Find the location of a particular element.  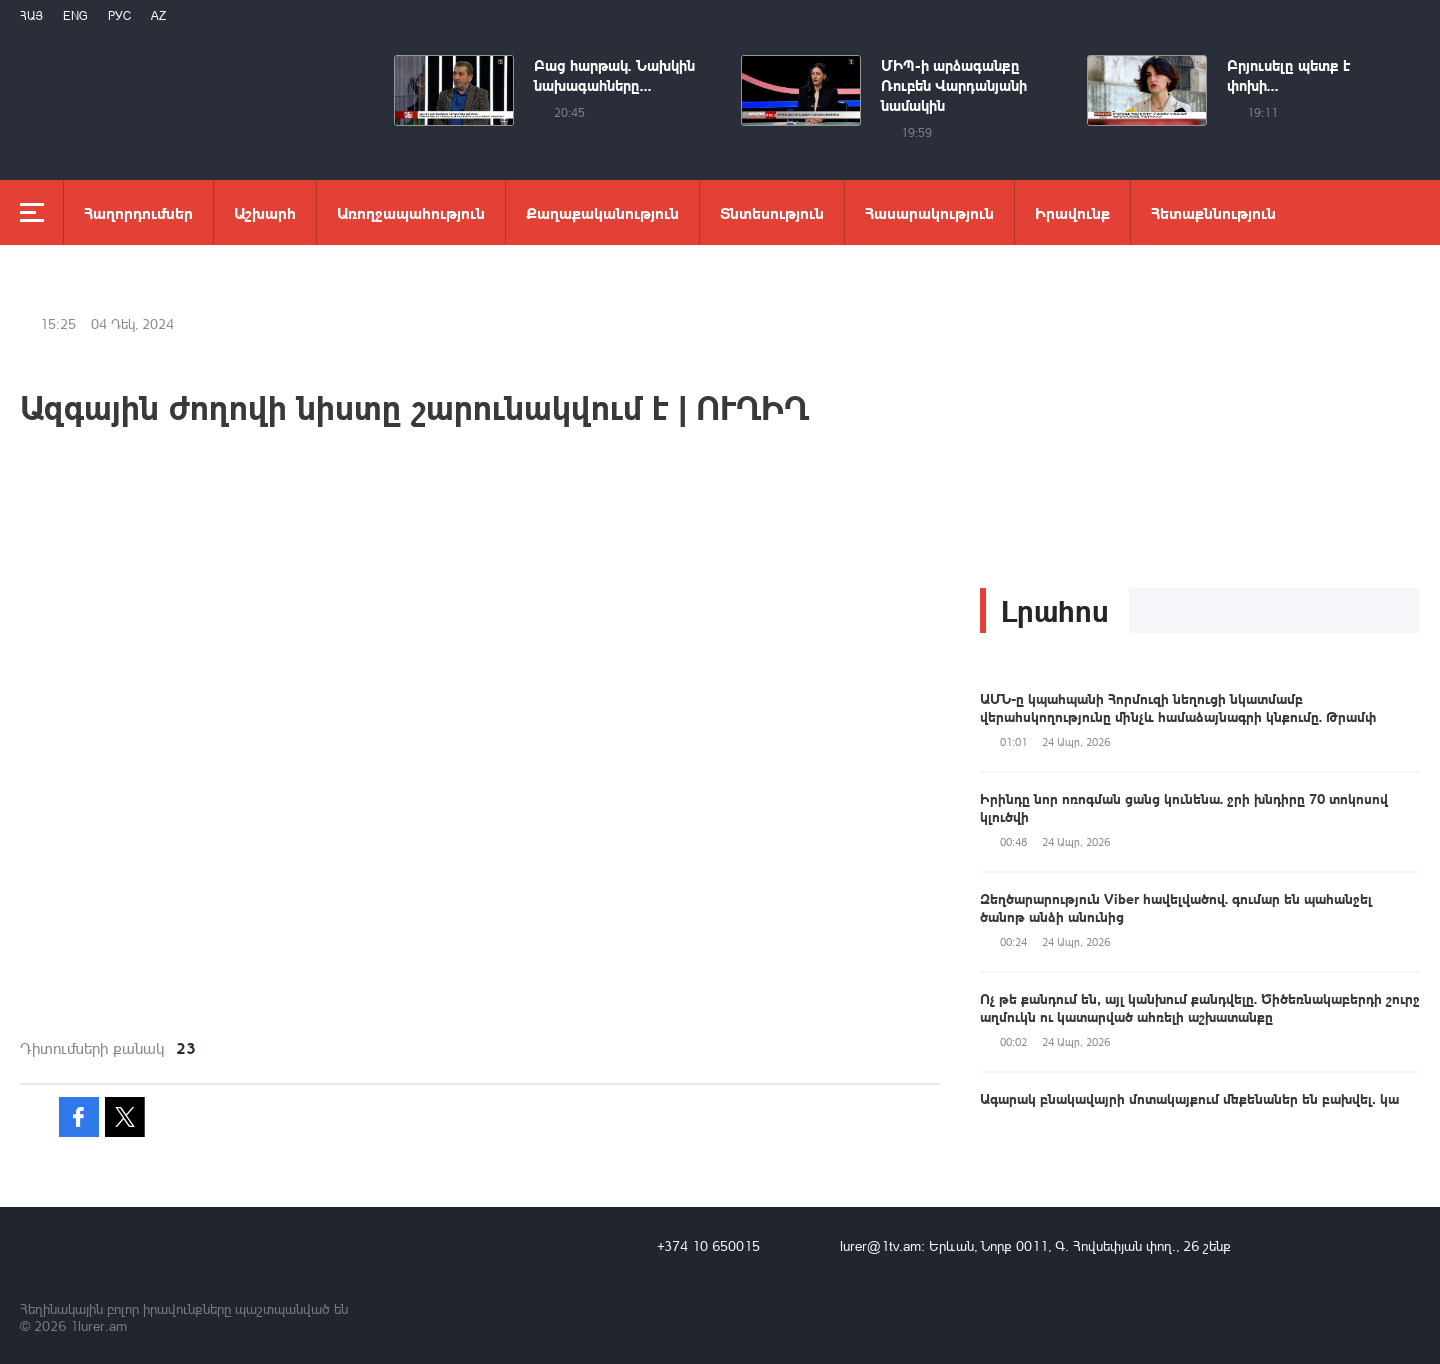

Քաղաքականություն is located at coordinates (602, 212).